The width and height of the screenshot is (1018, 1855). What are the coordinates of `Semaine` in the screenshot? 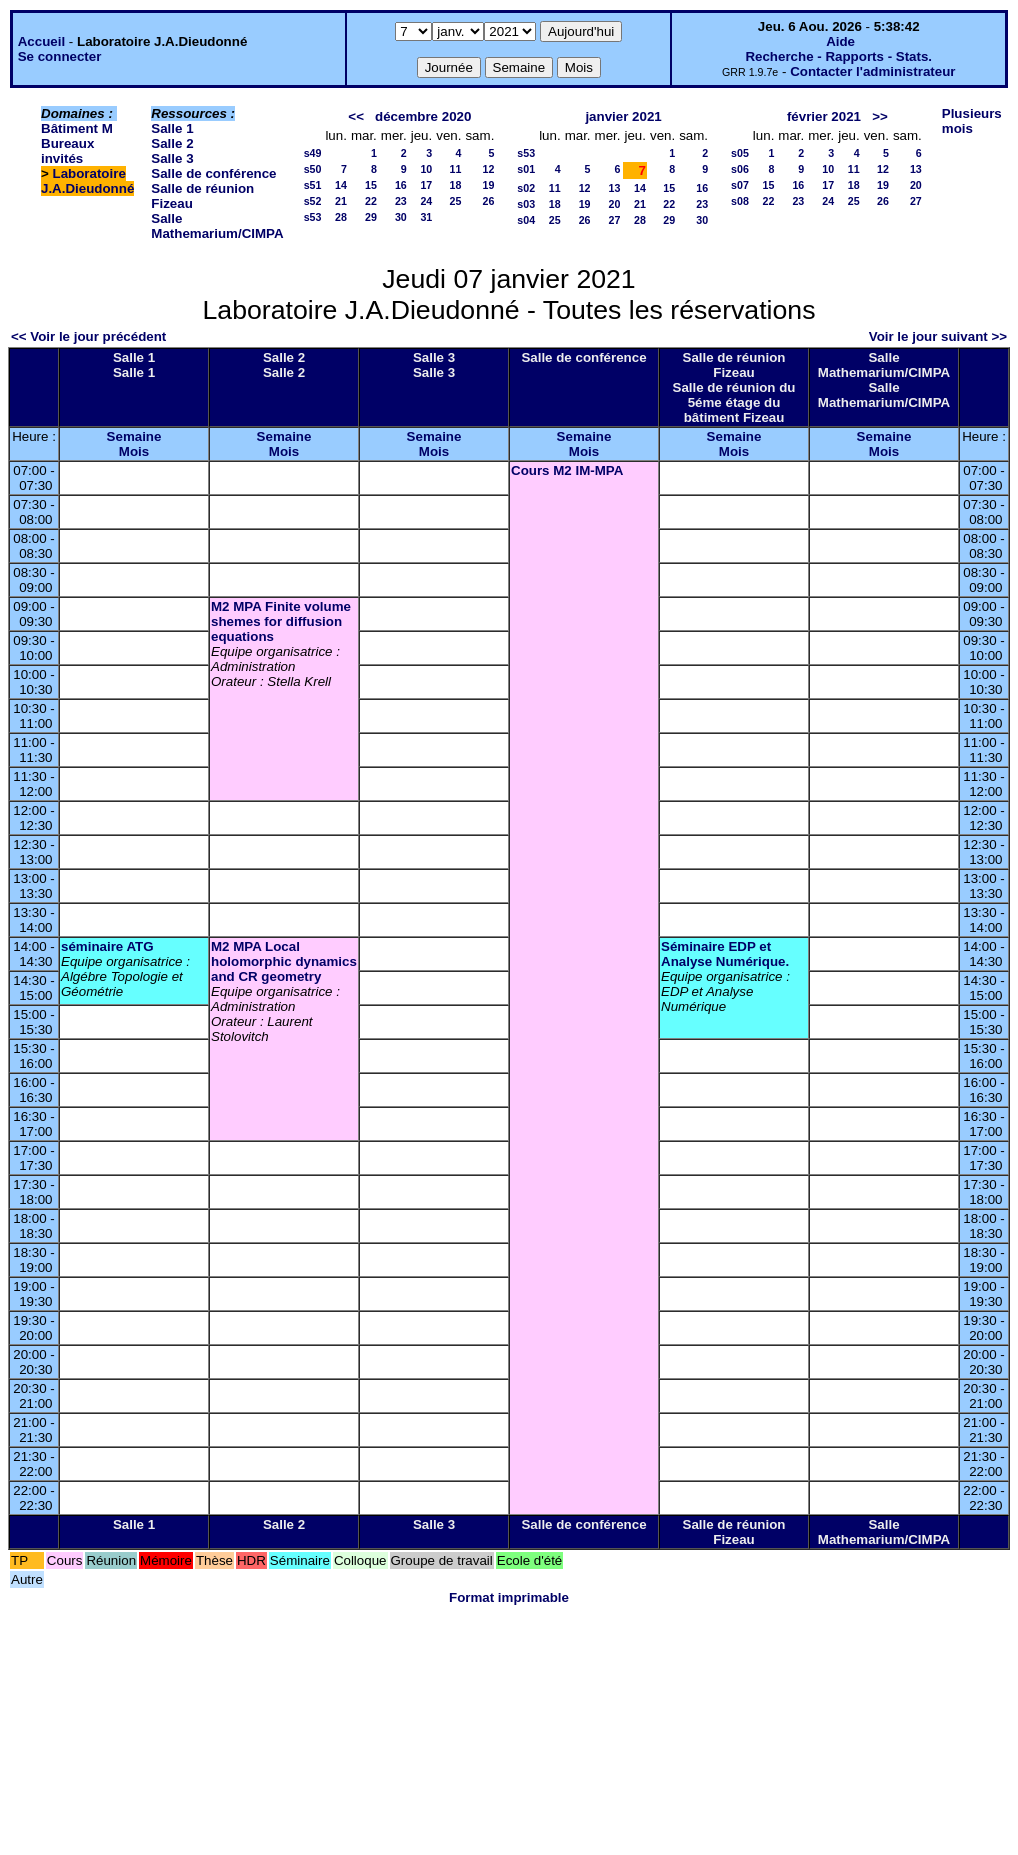 It's located at (134, 436).